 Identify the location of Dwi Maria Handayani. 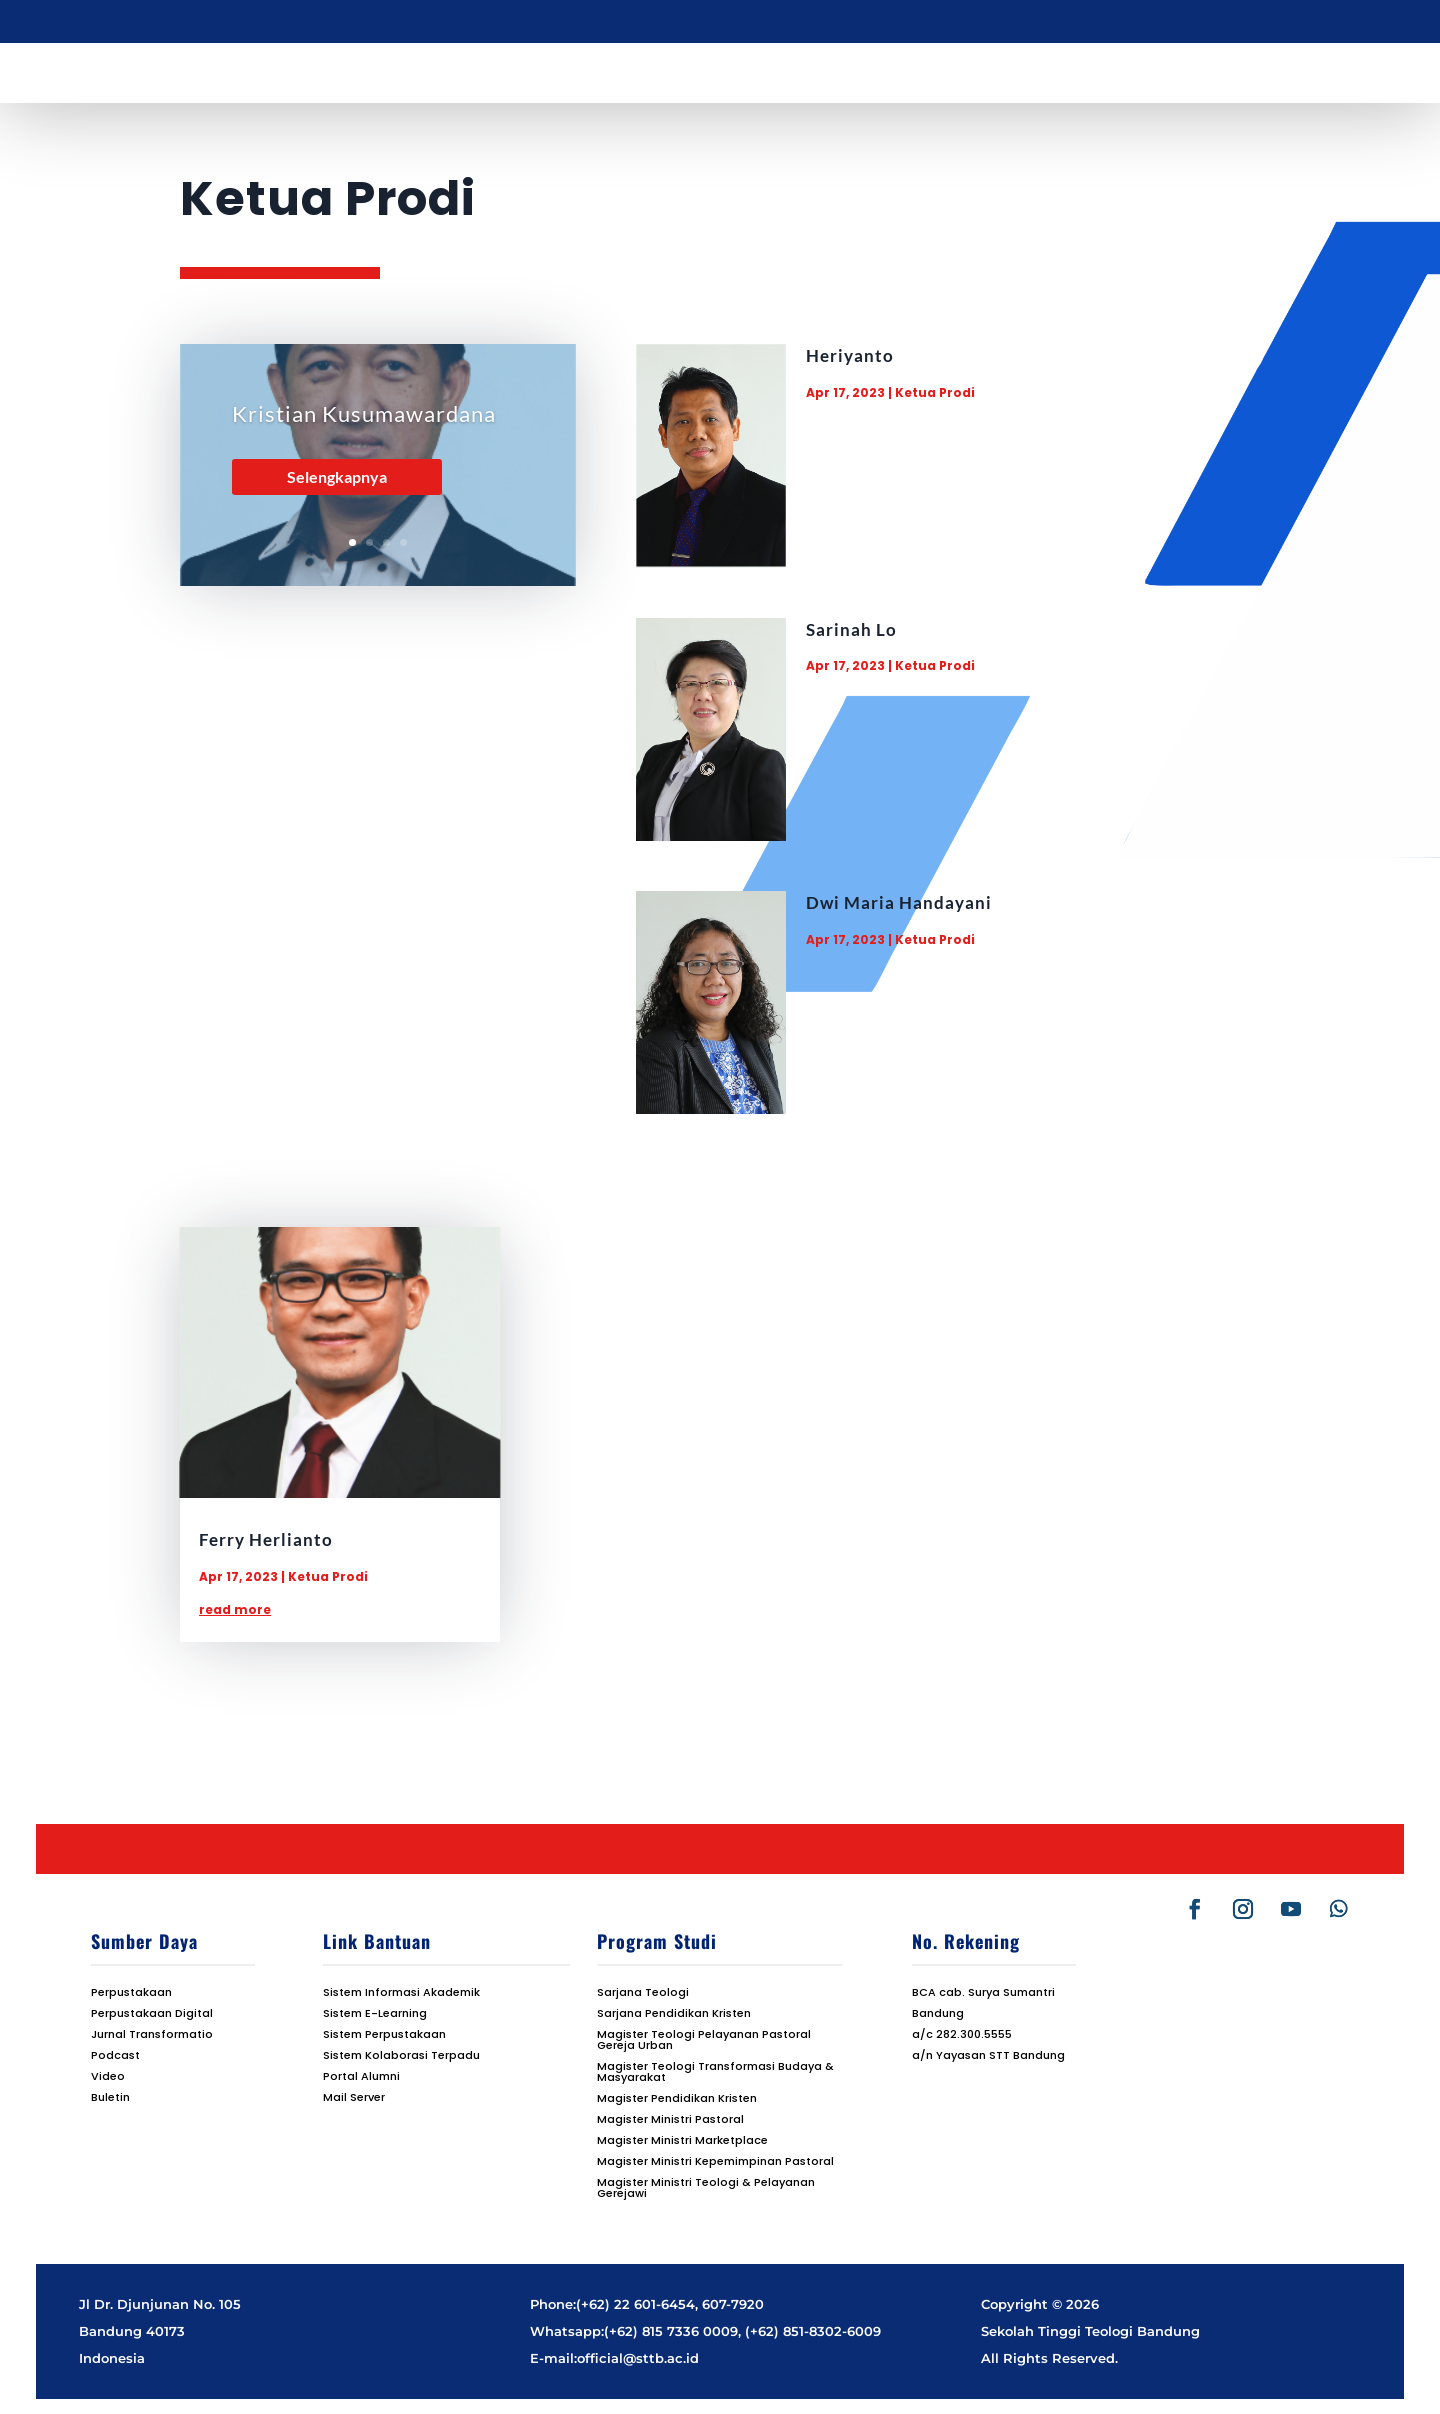
(899, 902).